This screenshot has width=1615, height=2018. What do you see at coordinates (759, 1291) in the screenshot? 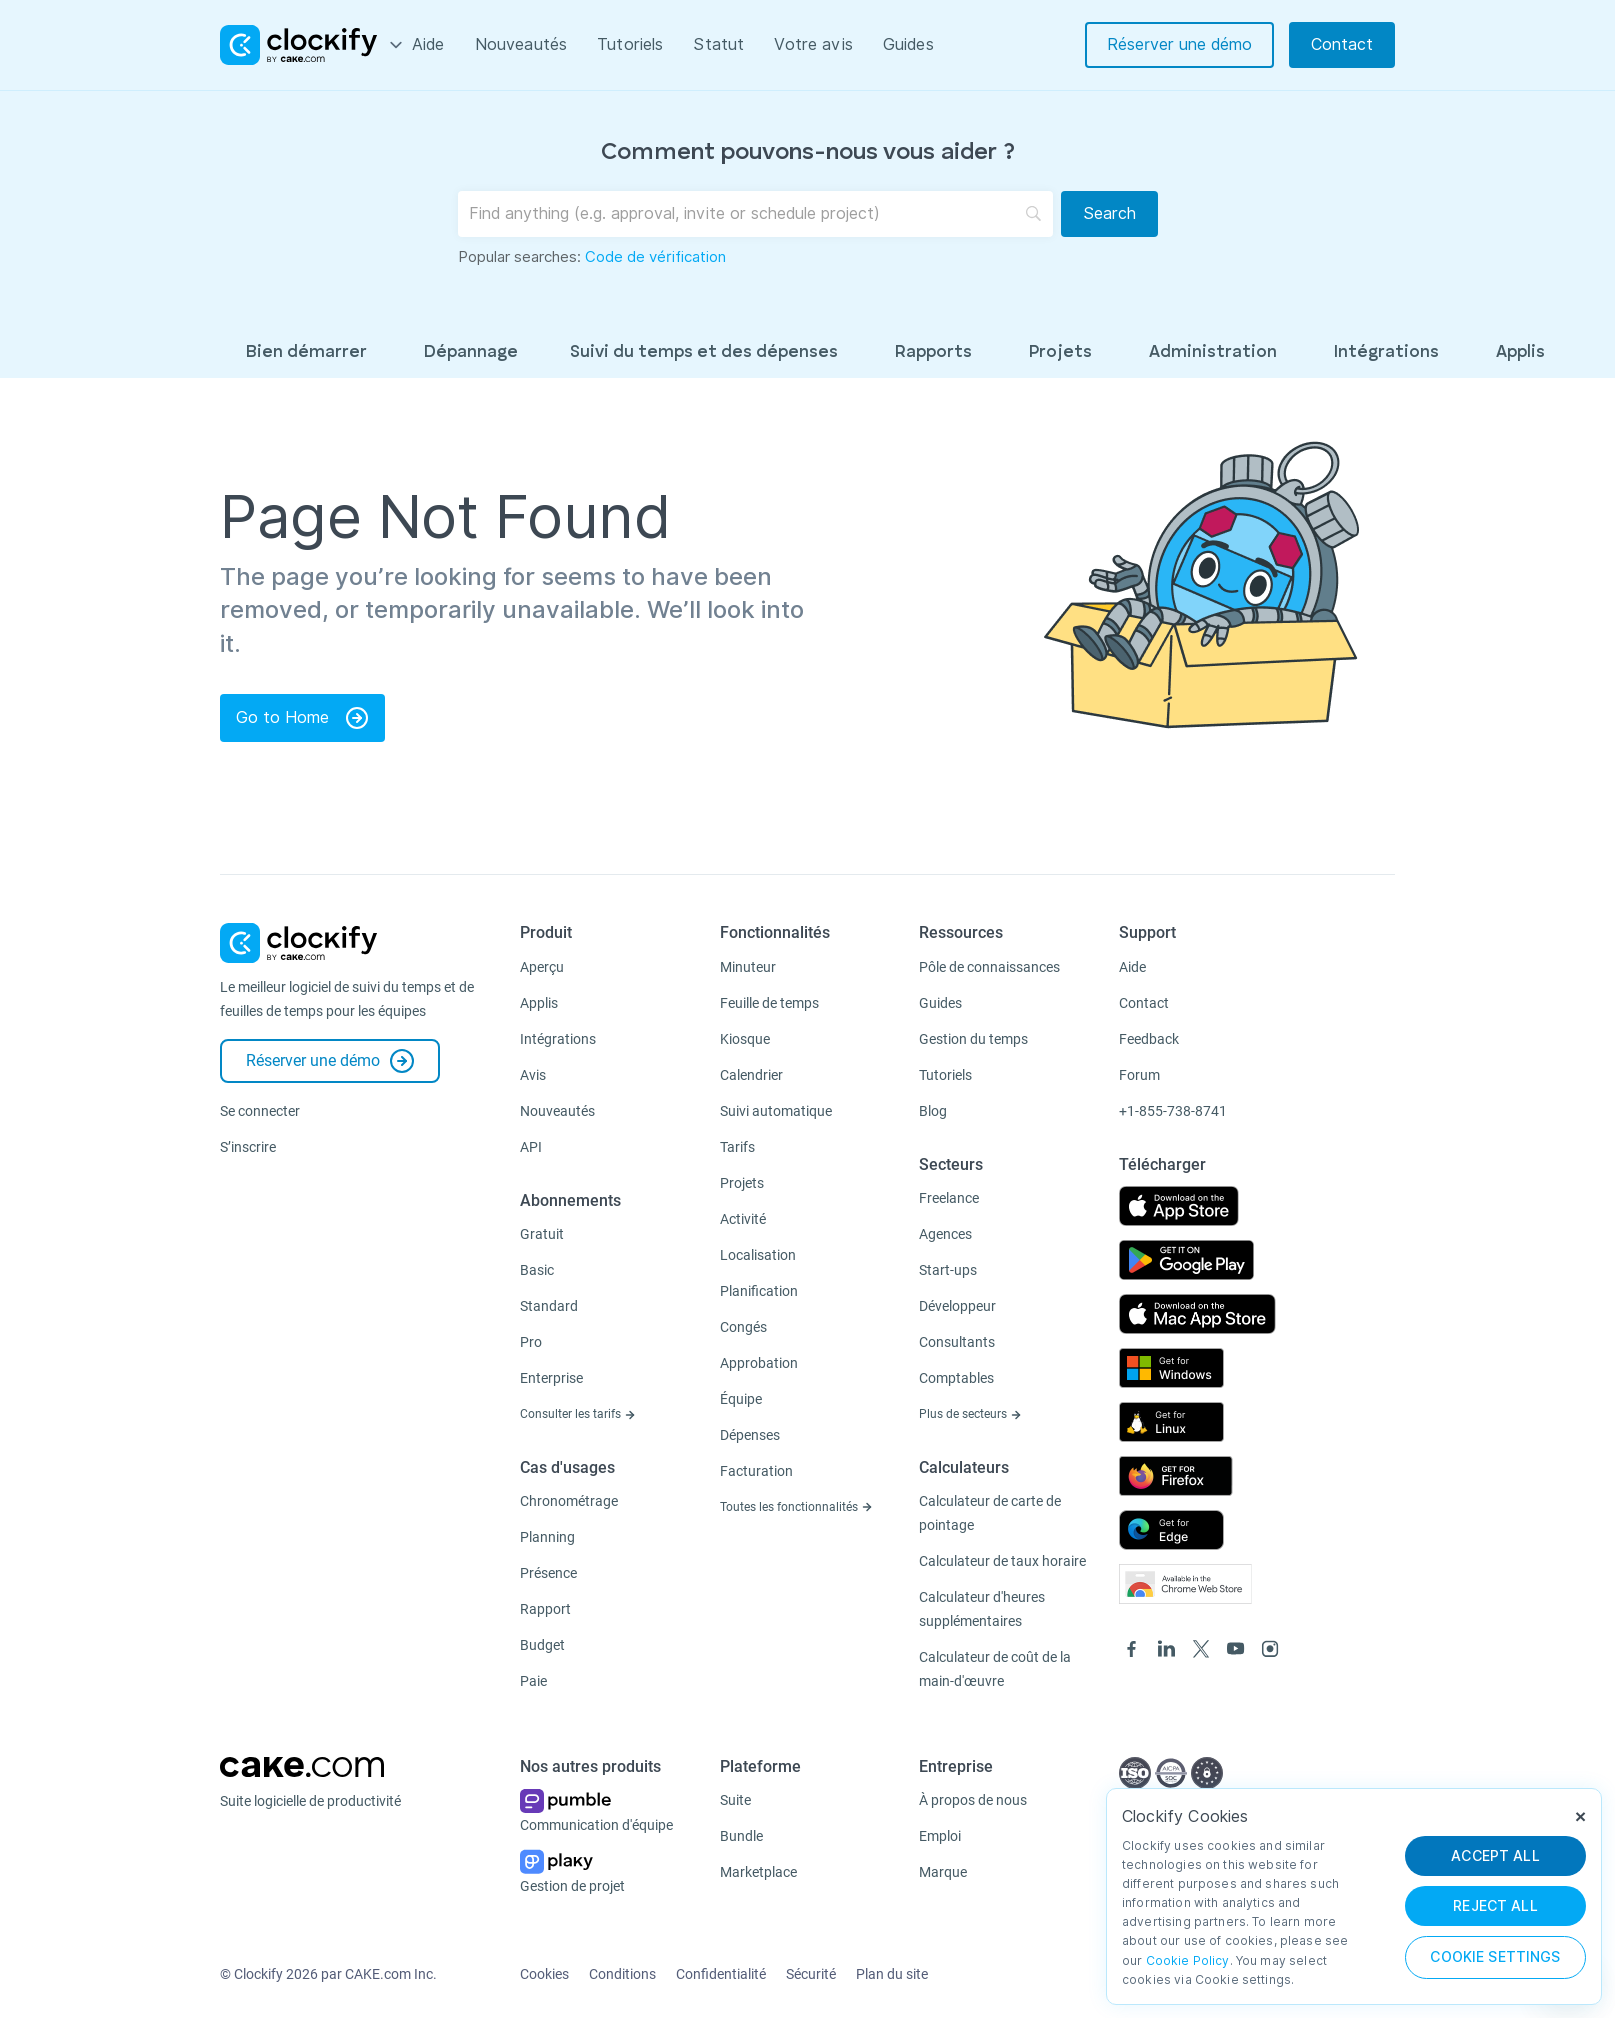
I see `Planification` at bounding box center [759, 1291].